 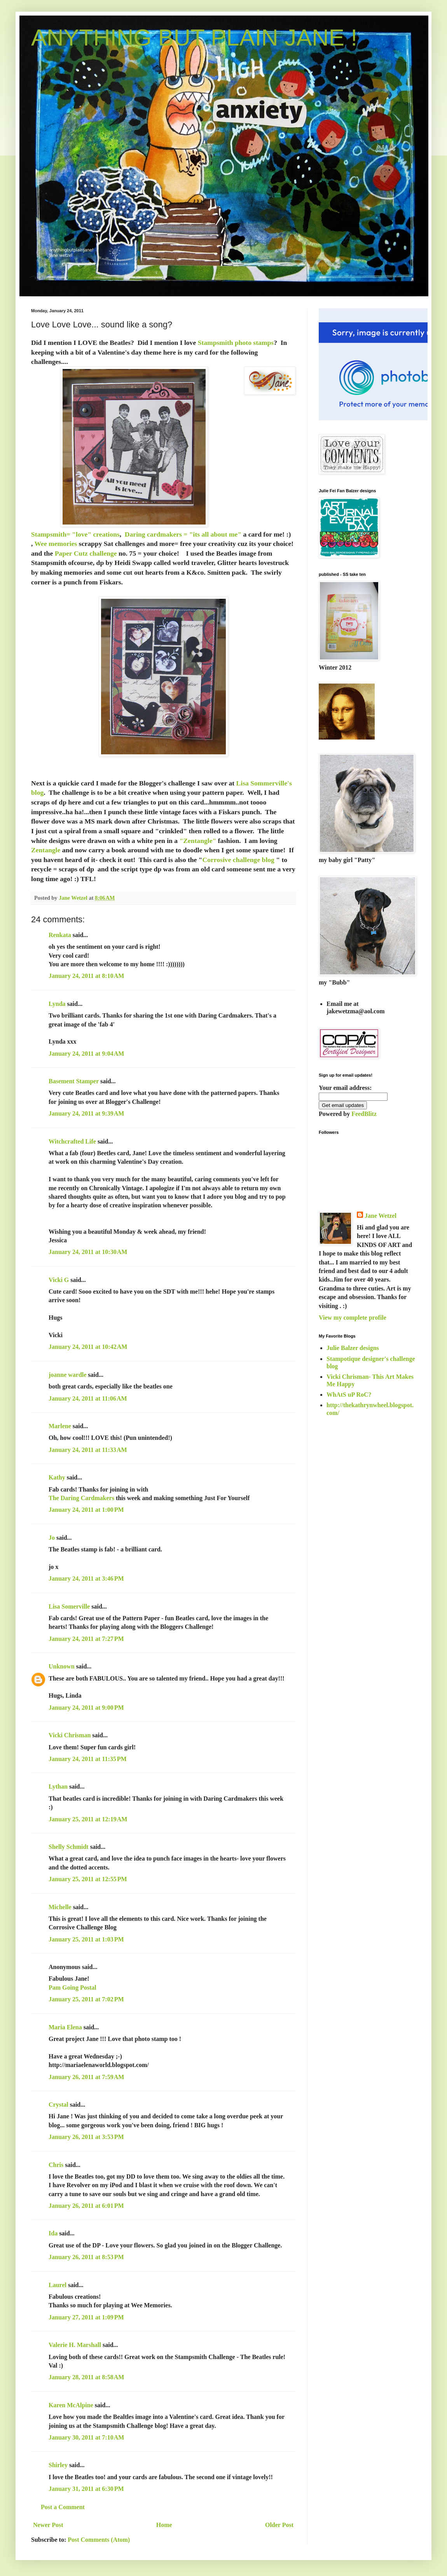 What do you see at coordinates (86, 553) in the screenshot?
I see `Paper Cutz challenge` at bounding box center [86, 553].